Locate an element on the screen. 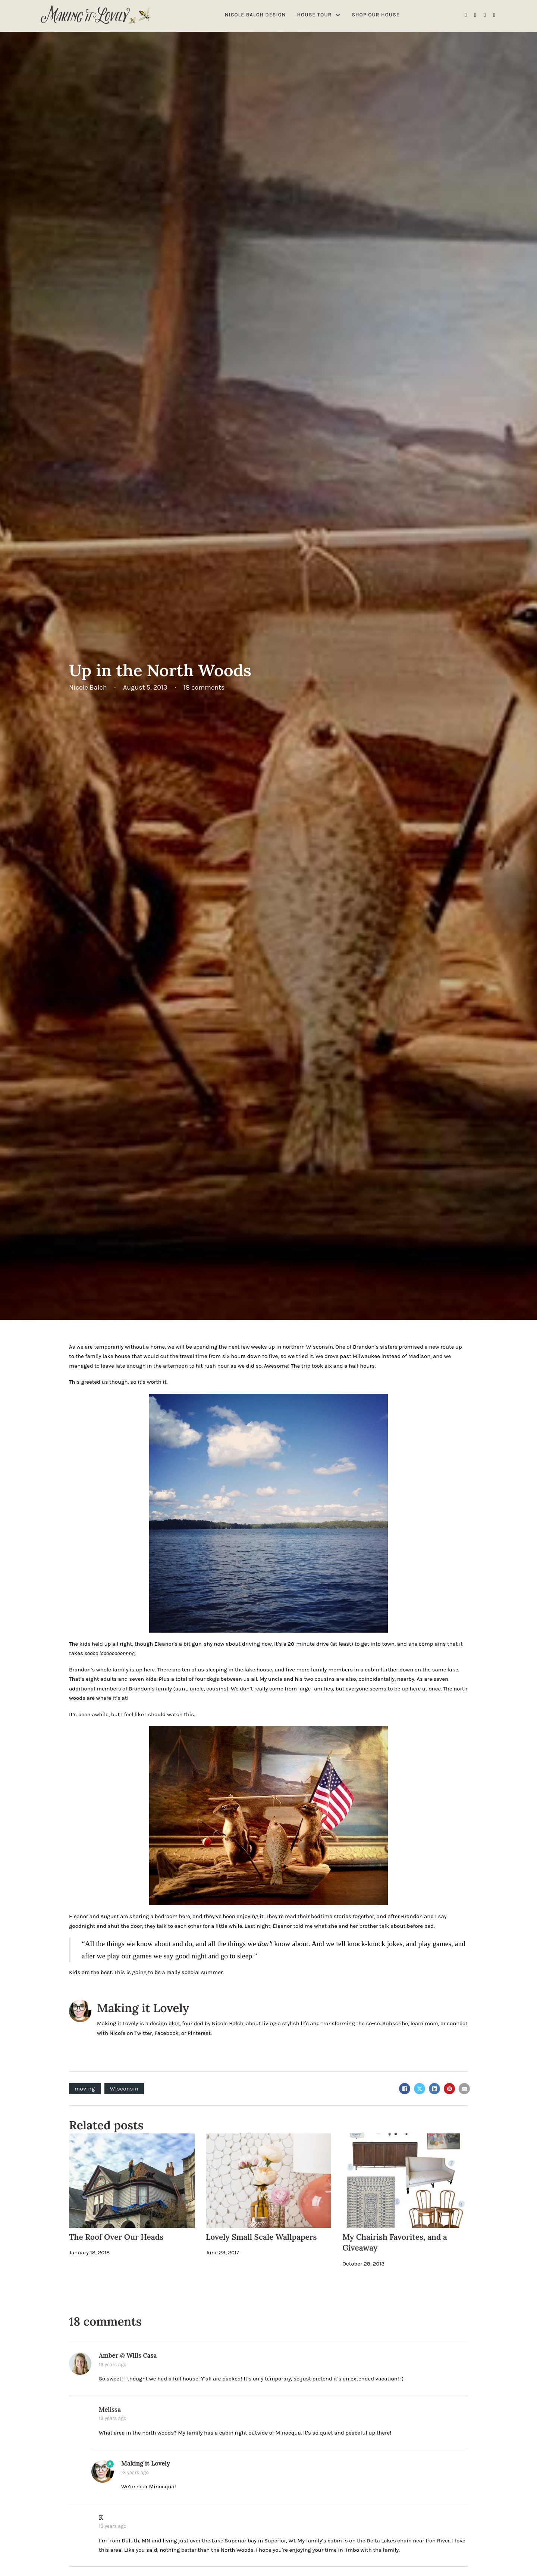  Amber @ Wills Casa is located at coordinates (128, 2355).